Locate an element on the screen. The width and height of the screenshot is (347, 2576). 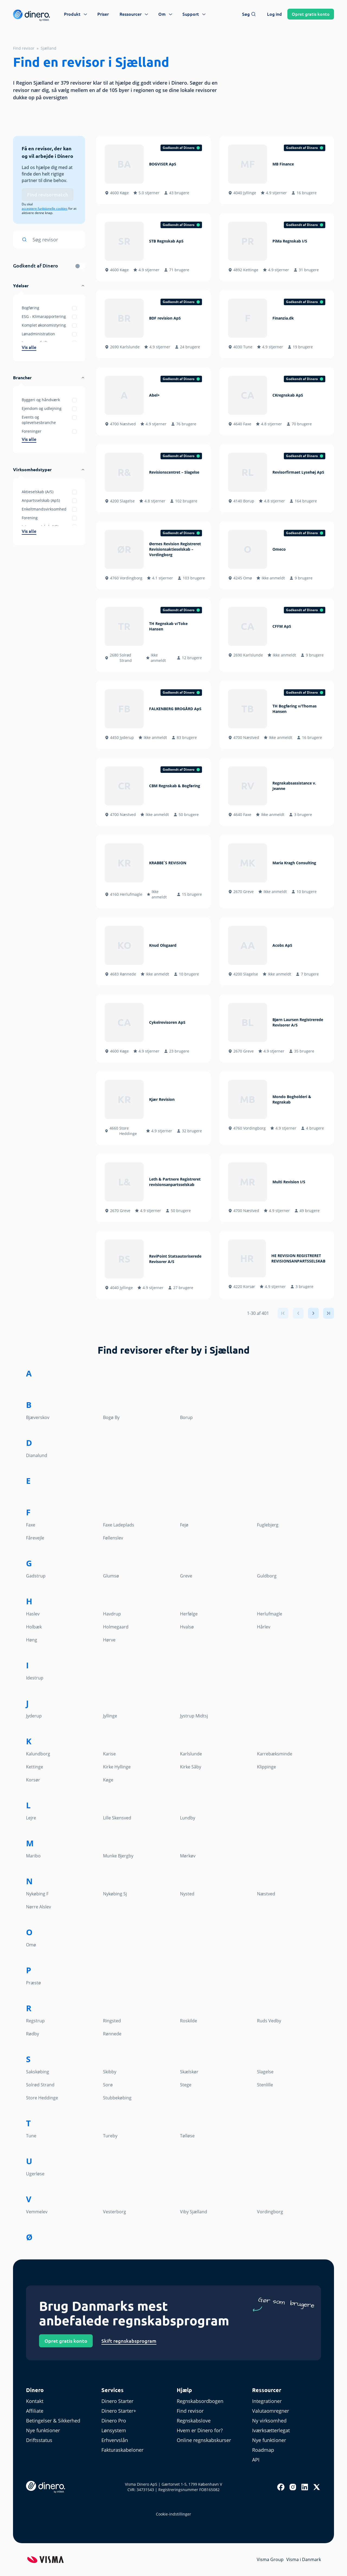
Dinero Pro is located at coordinates (113, 2420).